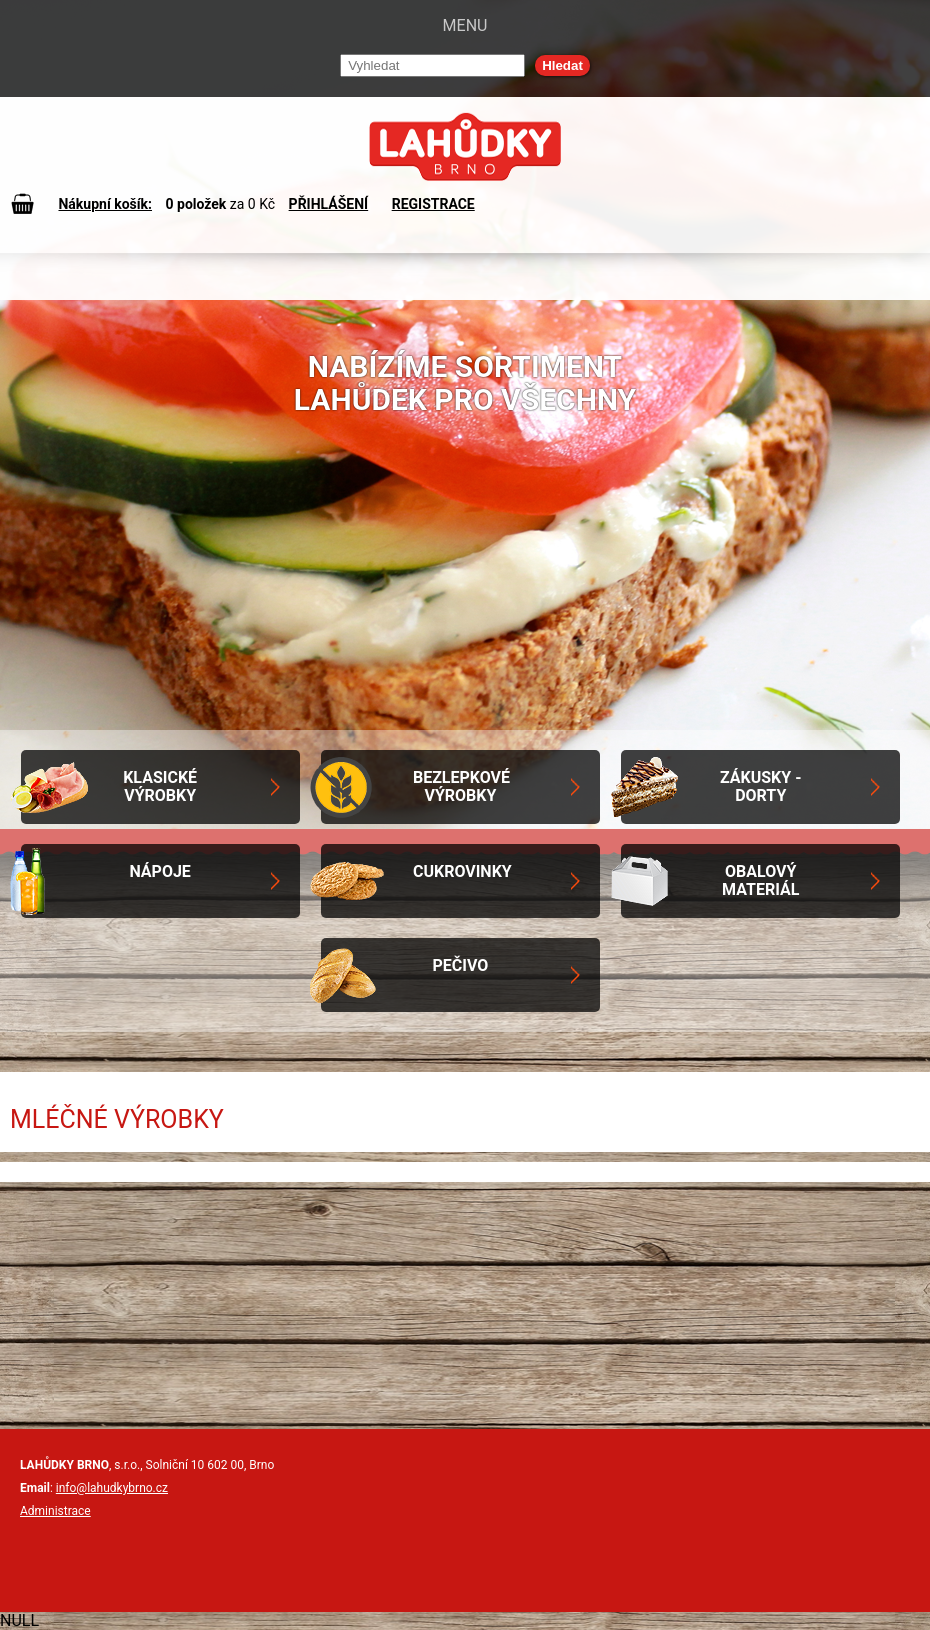 The image size is (930, 1630). What do you see at coordinates (55, 1511) in the screenshot?
I see `Administrace` at bounding box center [55, 1511].